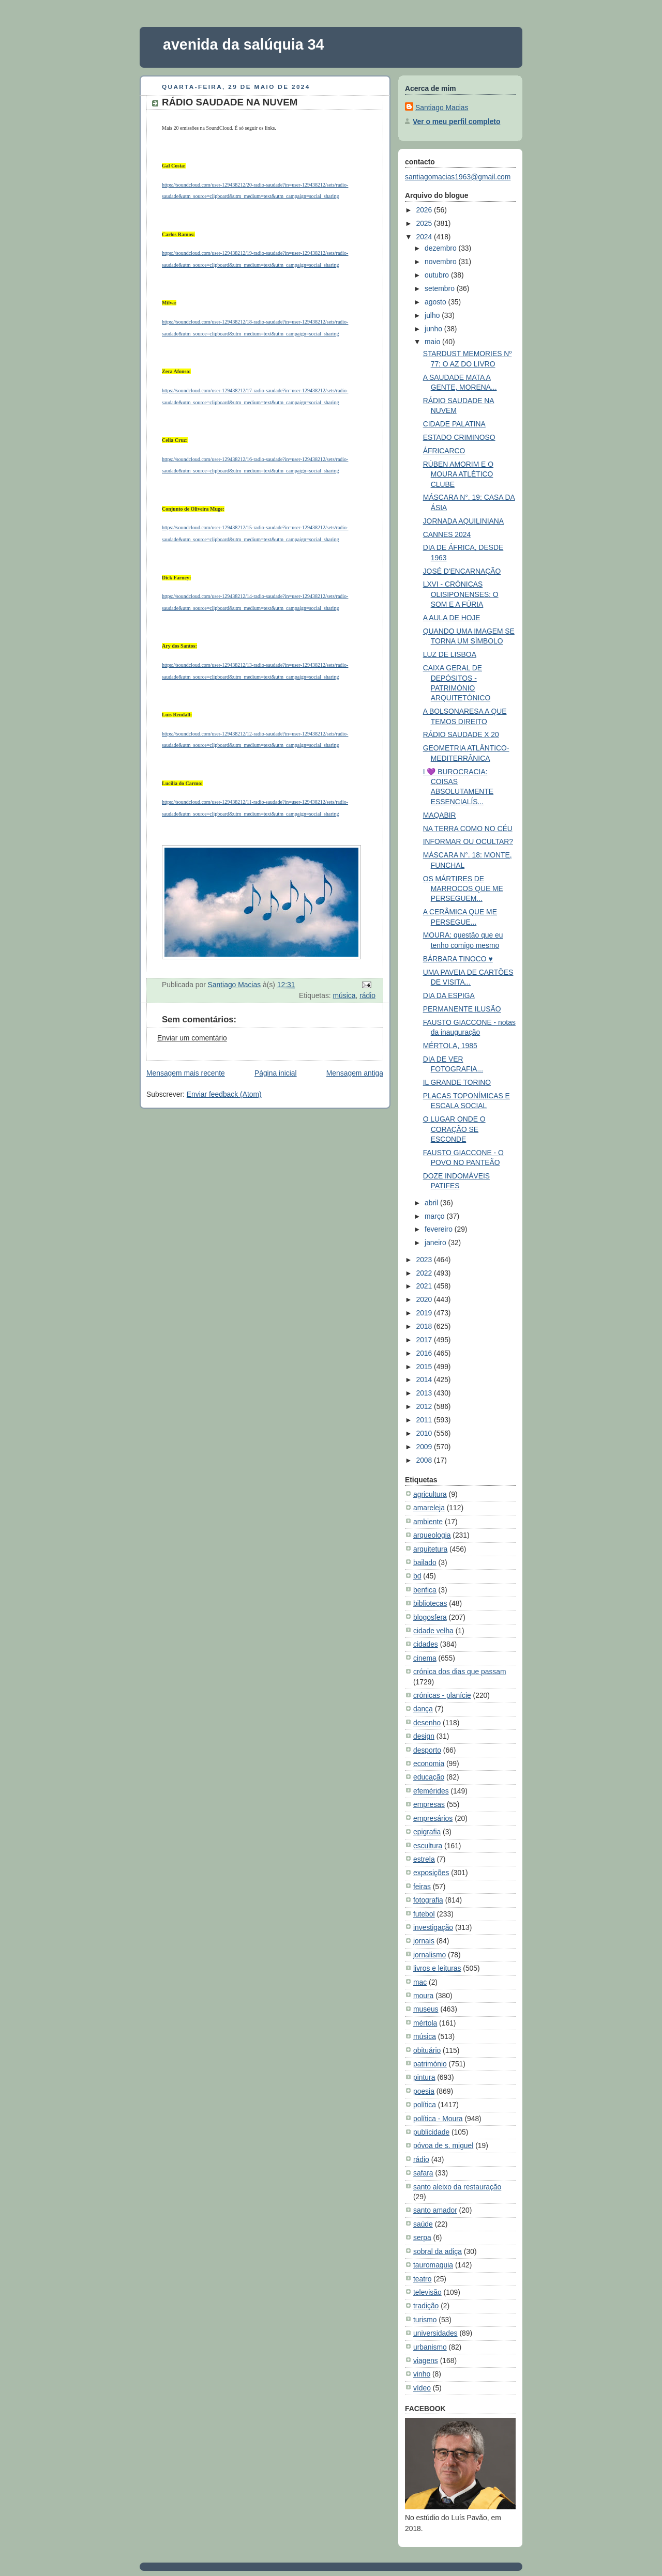 The width and height of the screenshot is (662, 2576). What do you see at coordinates (425, 2320) in the screenshot?
I see `turismo` at bounding box center [425, 2320].